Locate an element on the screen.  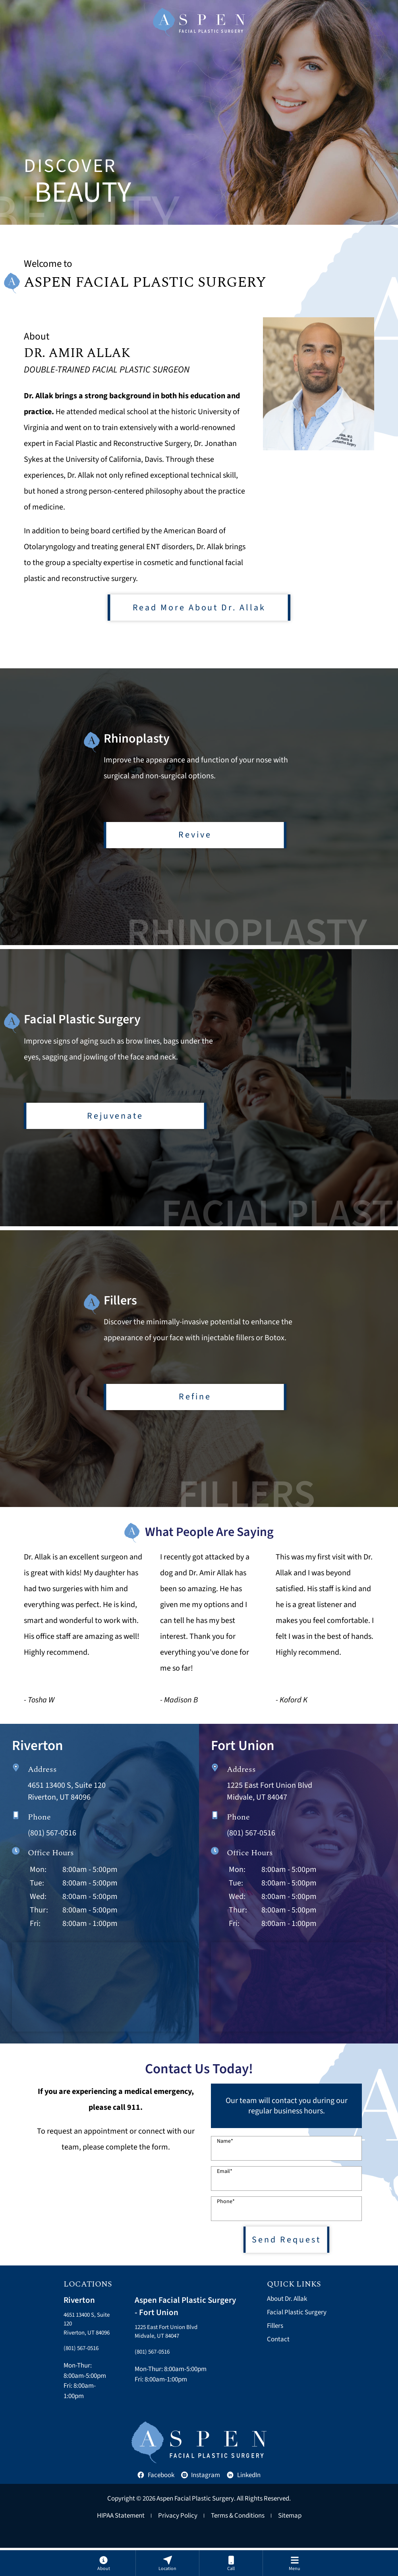
Fillers is located at coordinates (275, 2340).